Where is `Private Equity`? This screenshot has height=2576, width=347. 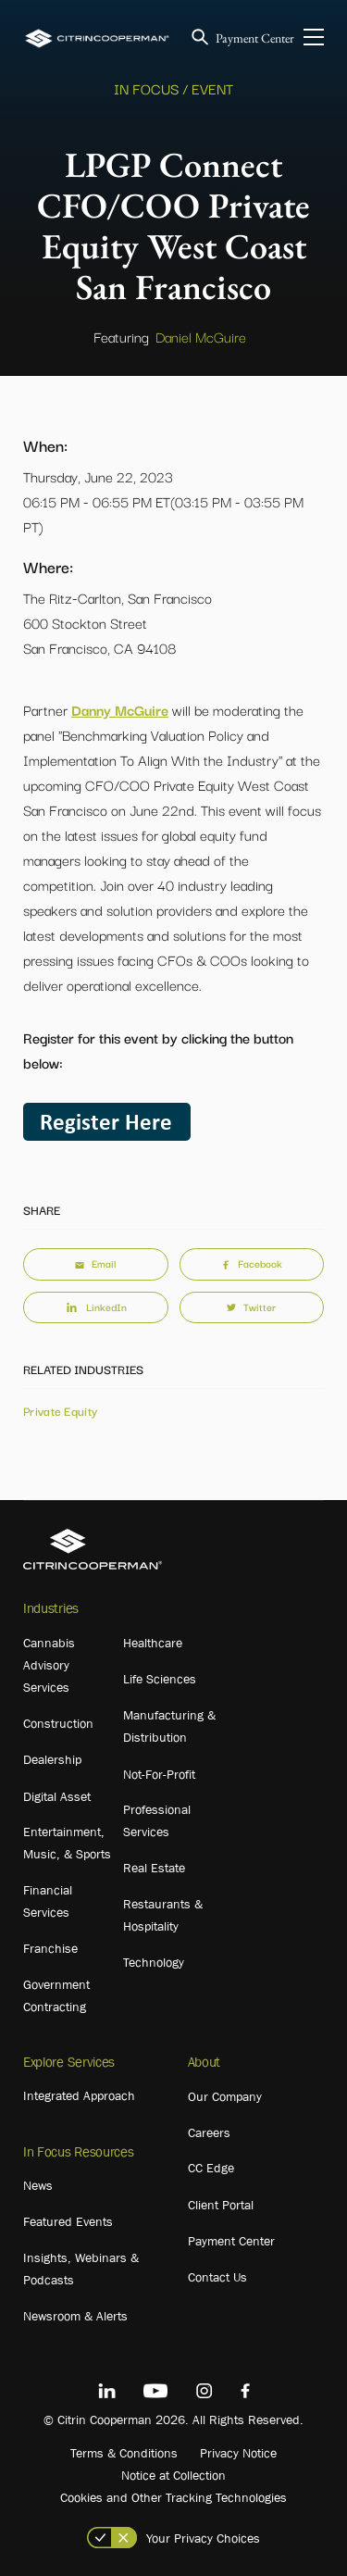 Private Equity is located at coordinates (60, 1410).